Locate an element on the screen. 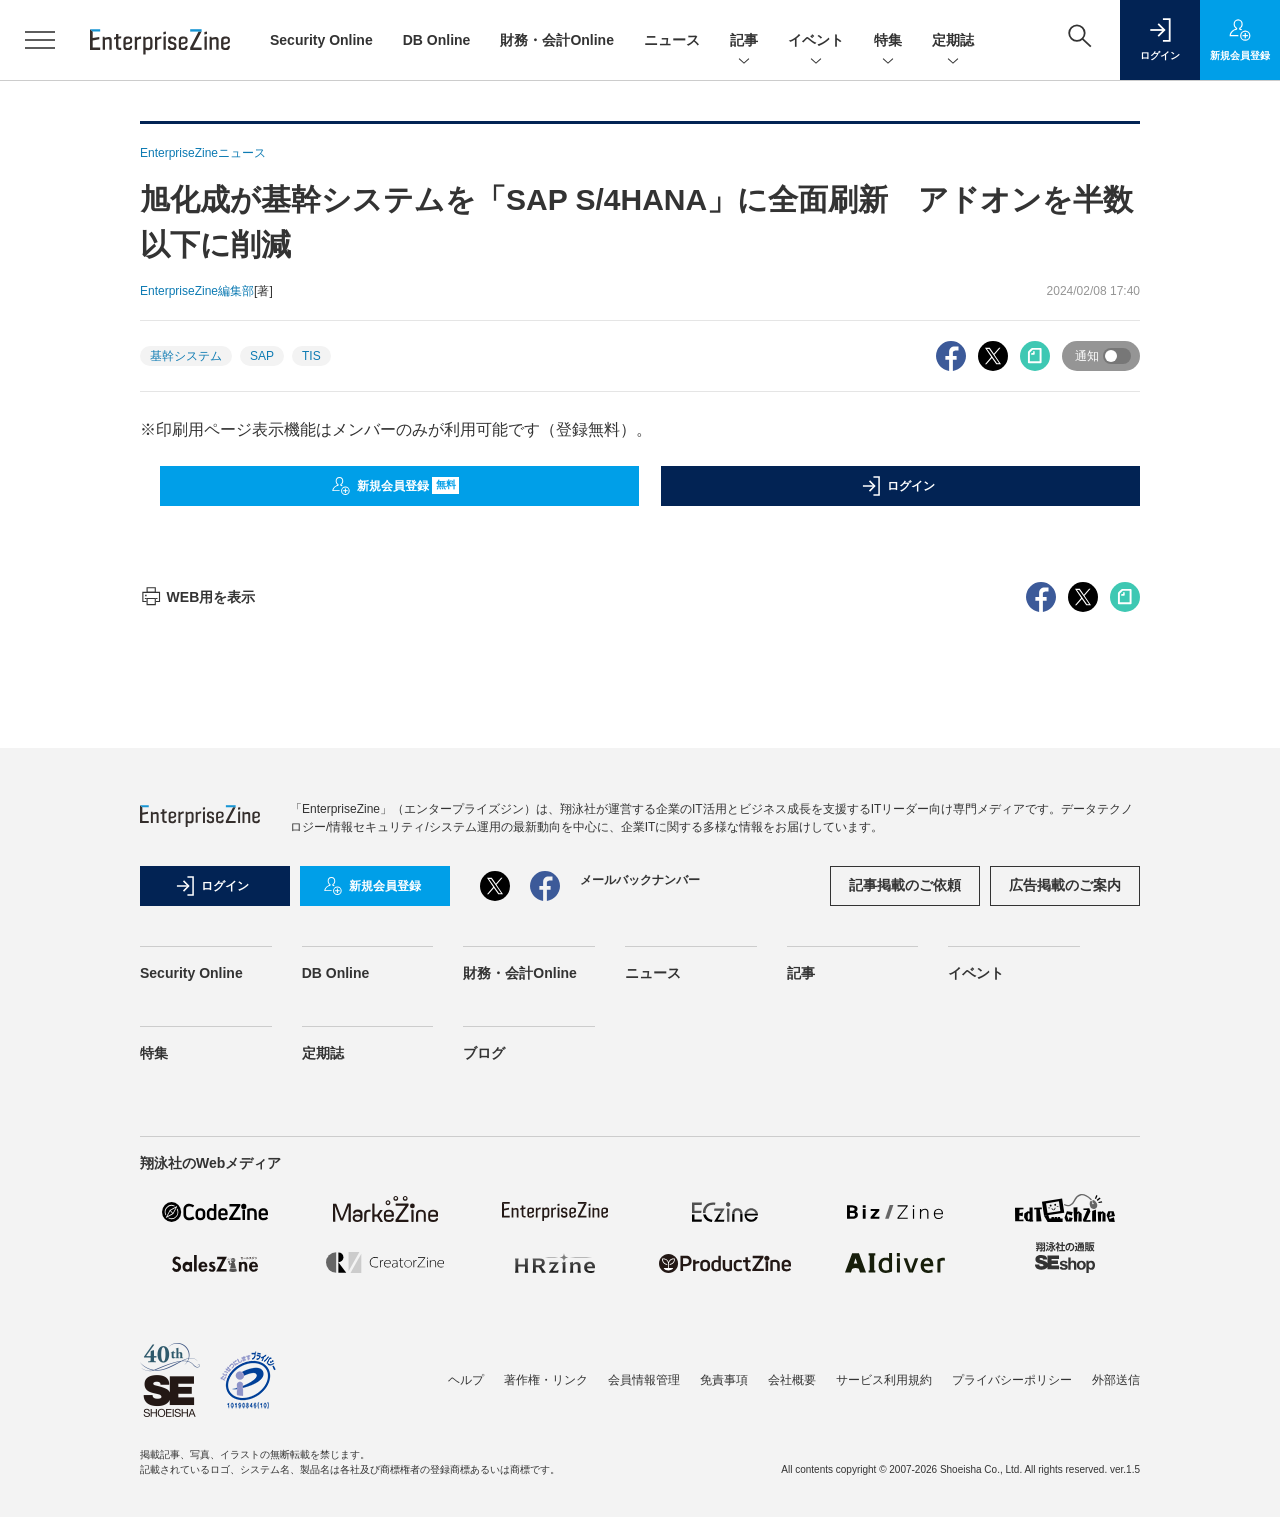 The height and width of the screenshot is (1517, 1280). WEB用を表示 is located at coordinates (197, 597).